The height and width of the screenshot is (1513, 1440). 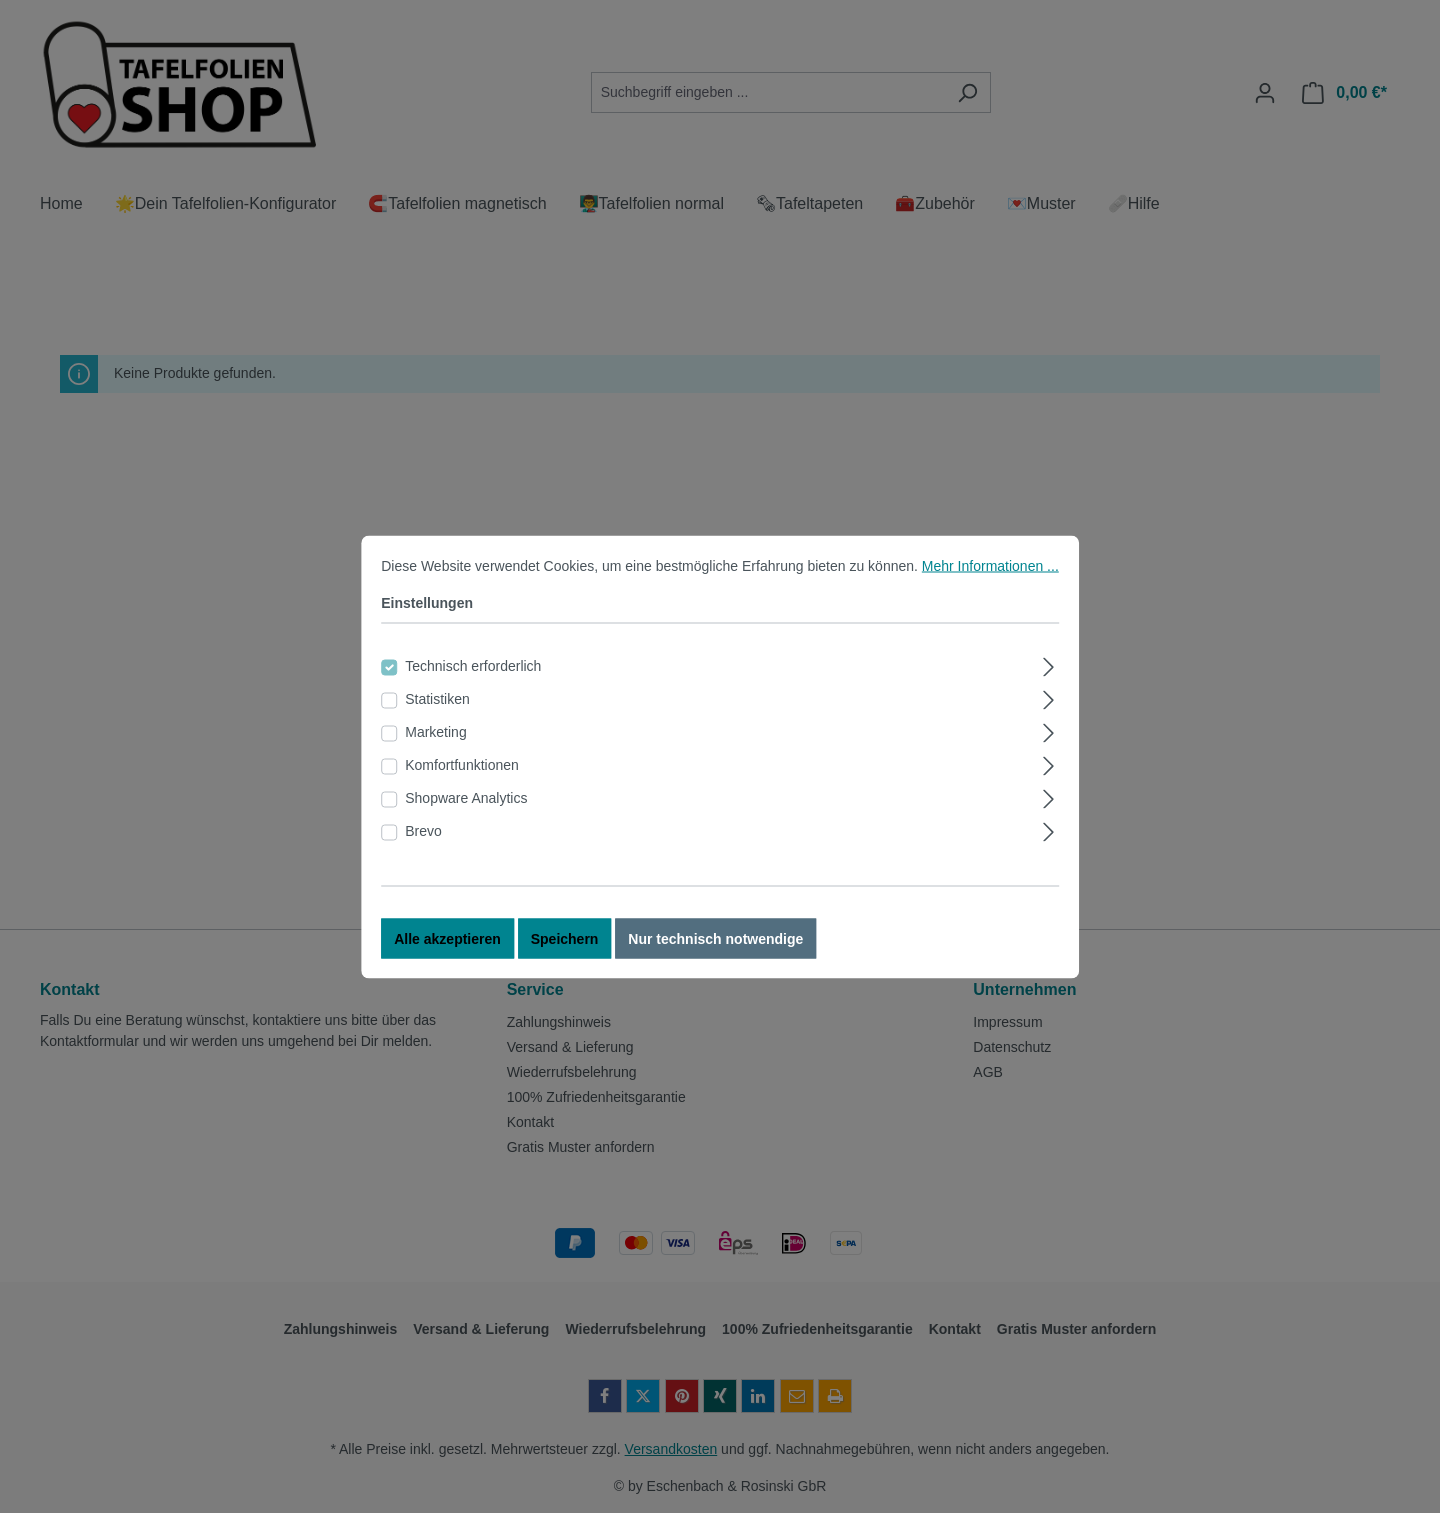 I want to click on Technisch erforderlich, so click(x=473, y=683).